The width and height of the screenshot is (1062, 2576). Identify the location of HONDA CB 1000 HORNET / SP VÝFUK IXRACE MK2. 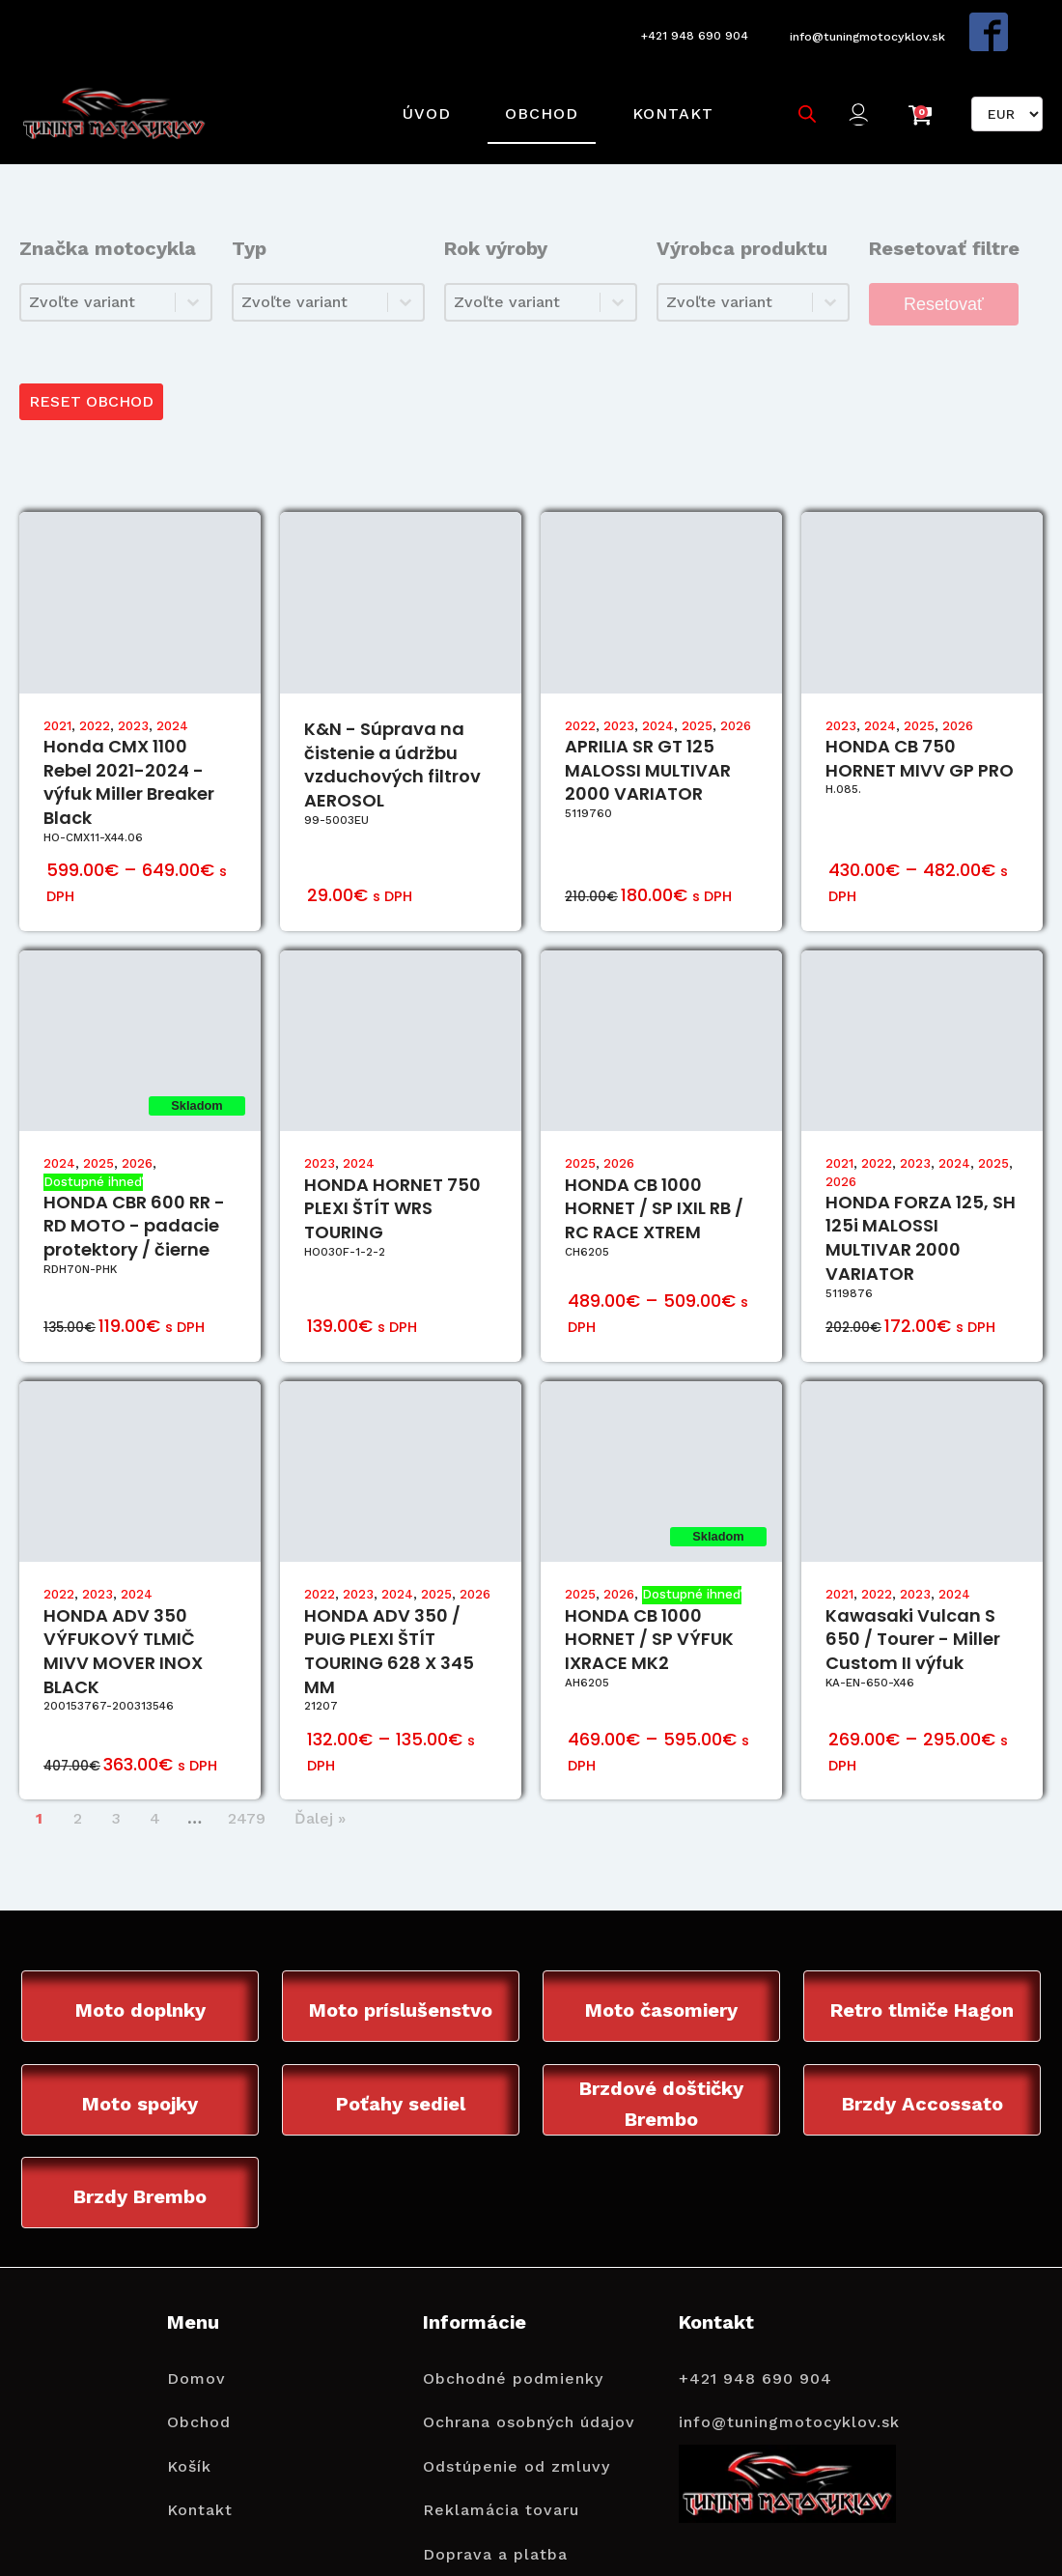
(649, 1595).